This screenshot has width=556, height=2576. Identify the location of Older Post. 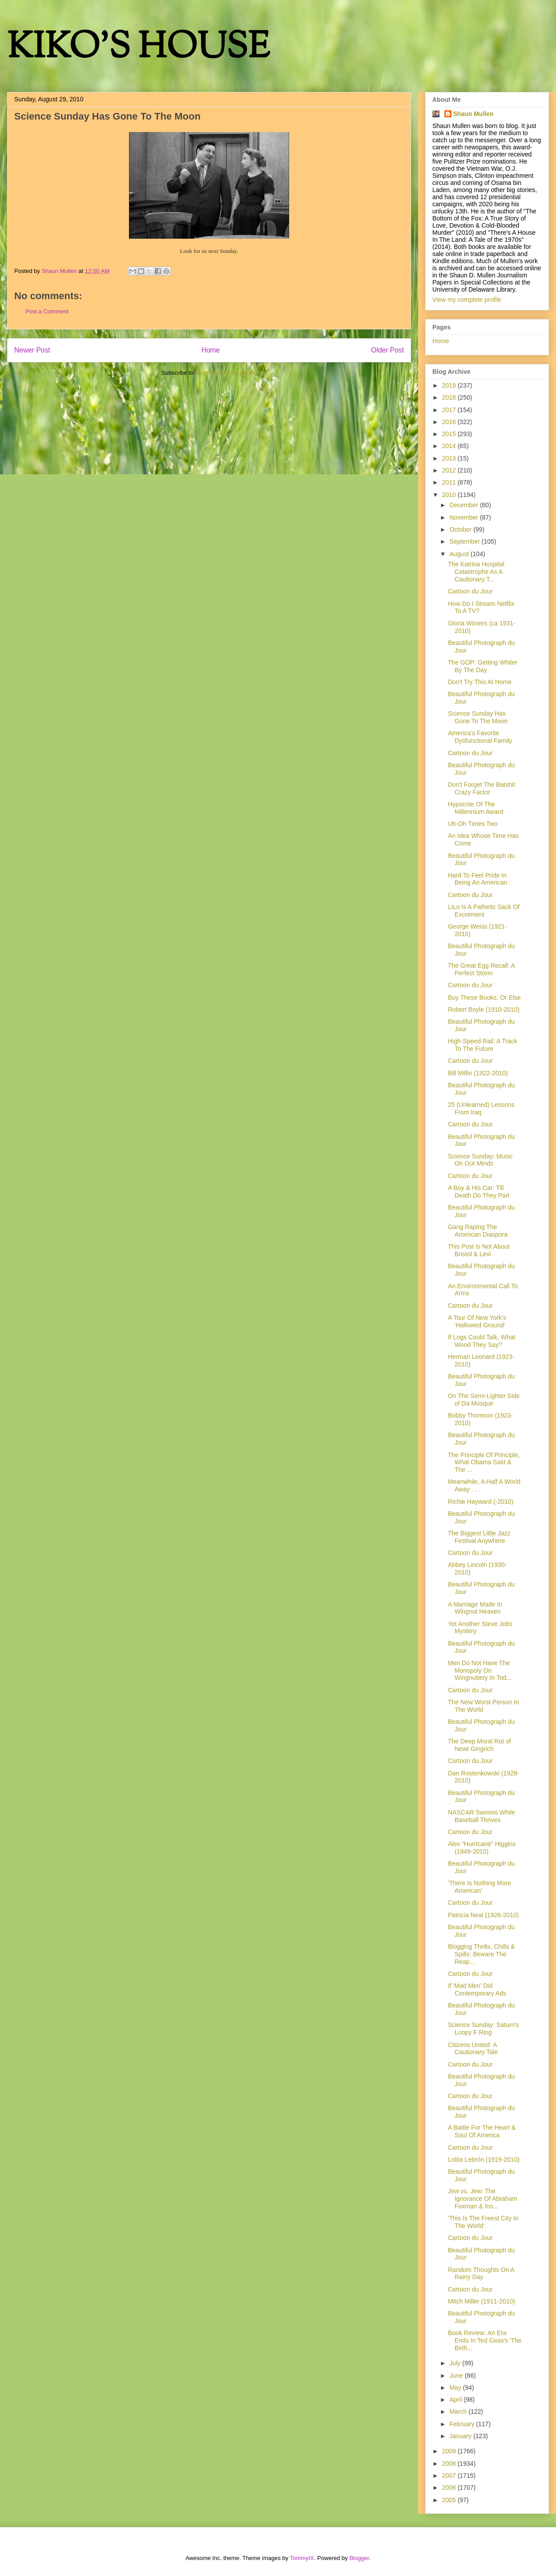
(387, 350).